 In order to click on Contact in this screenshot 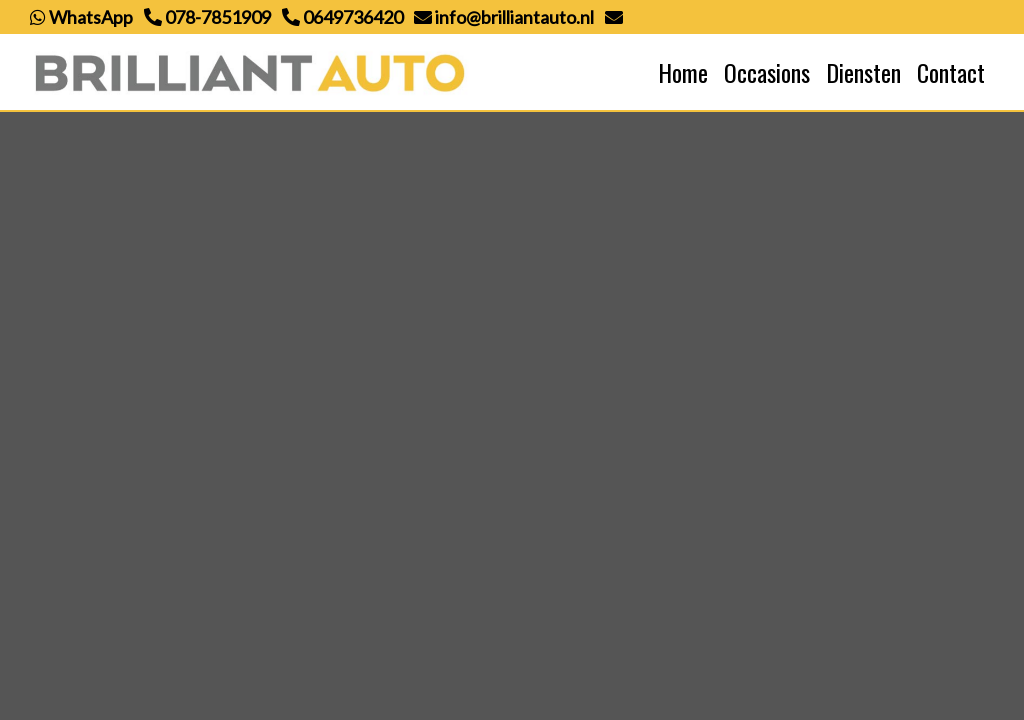, I will do `click(951, 72)`.